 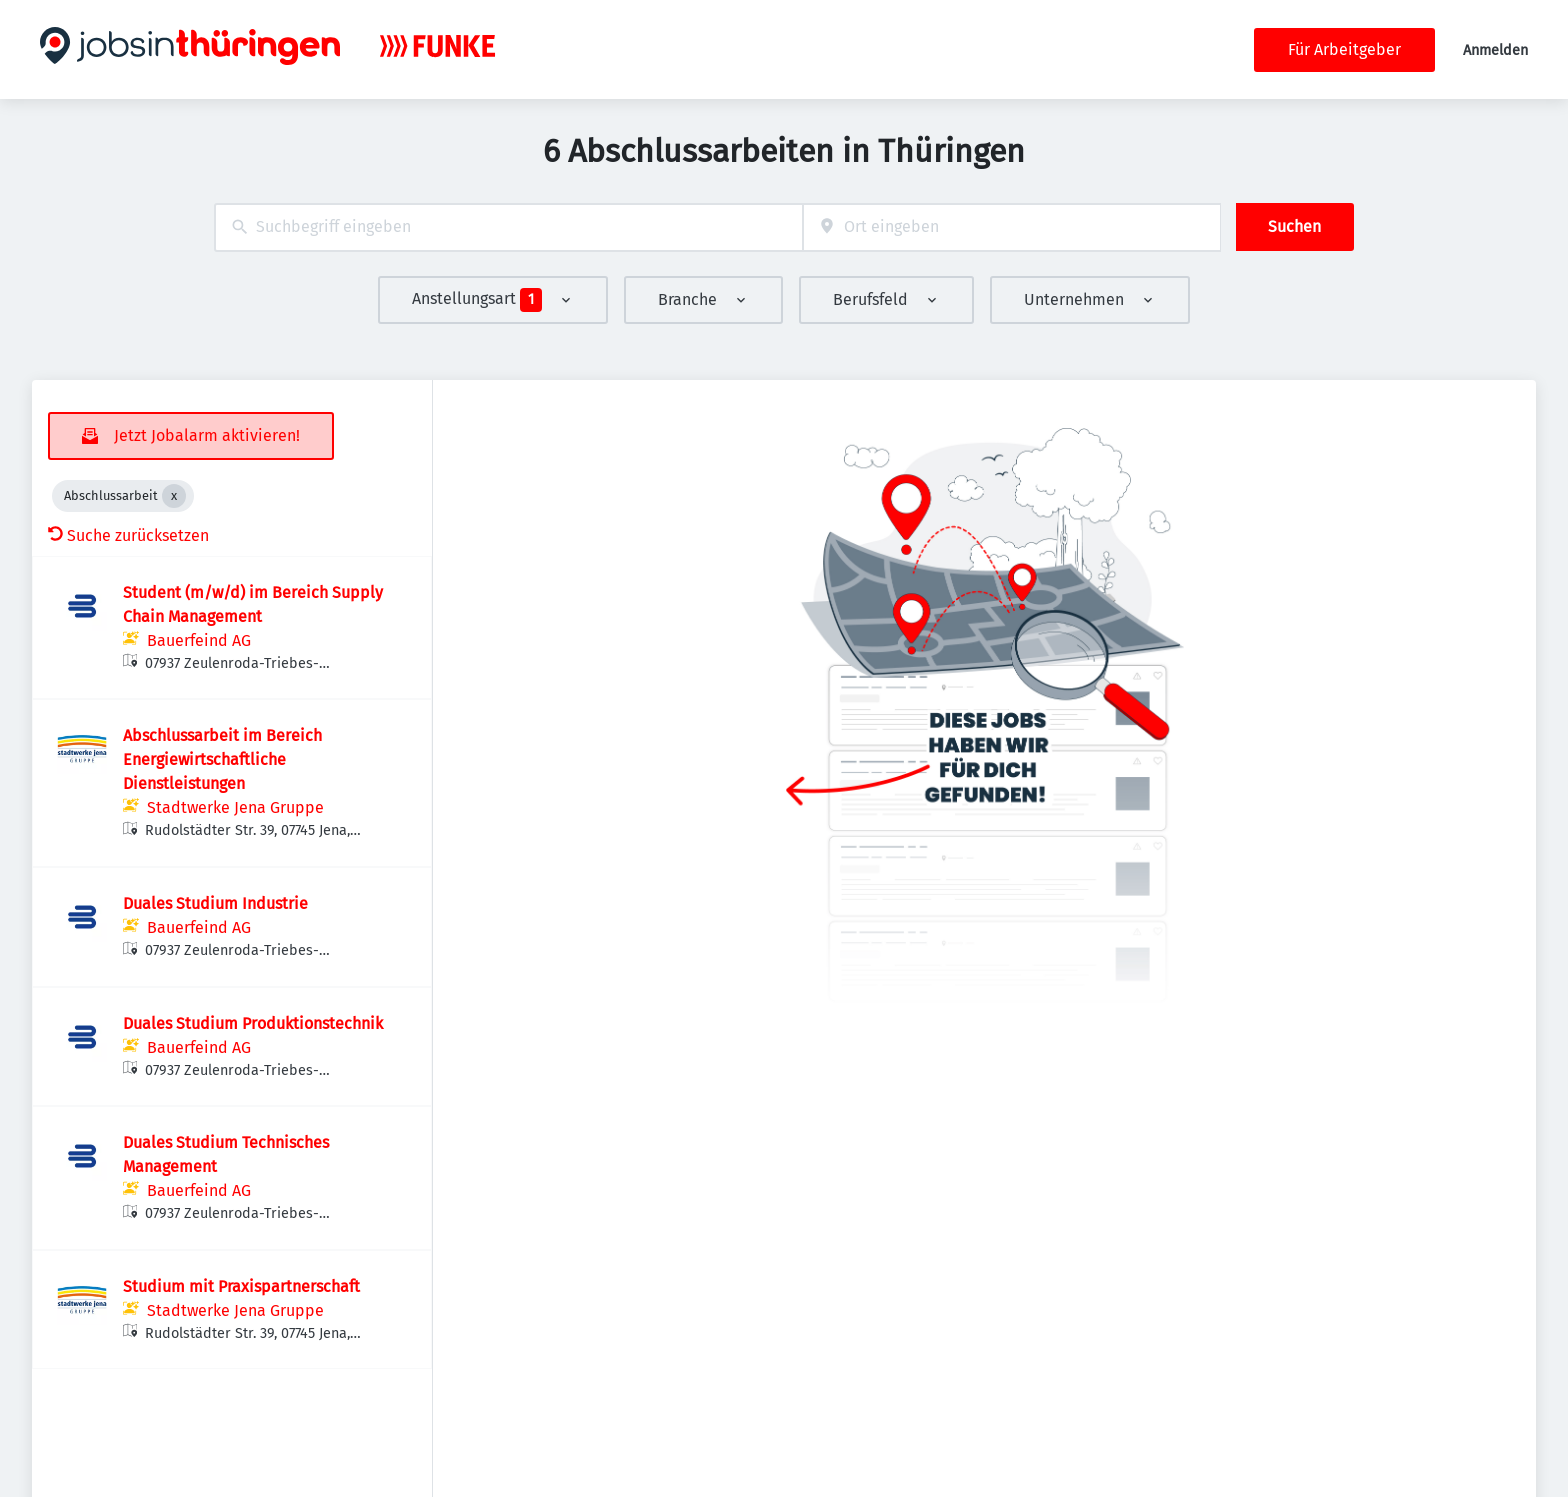 What do you see at coordinates (199, 640) in the screenshot?
I see `Bauerfeind AG` at bounding box center [199, 640].